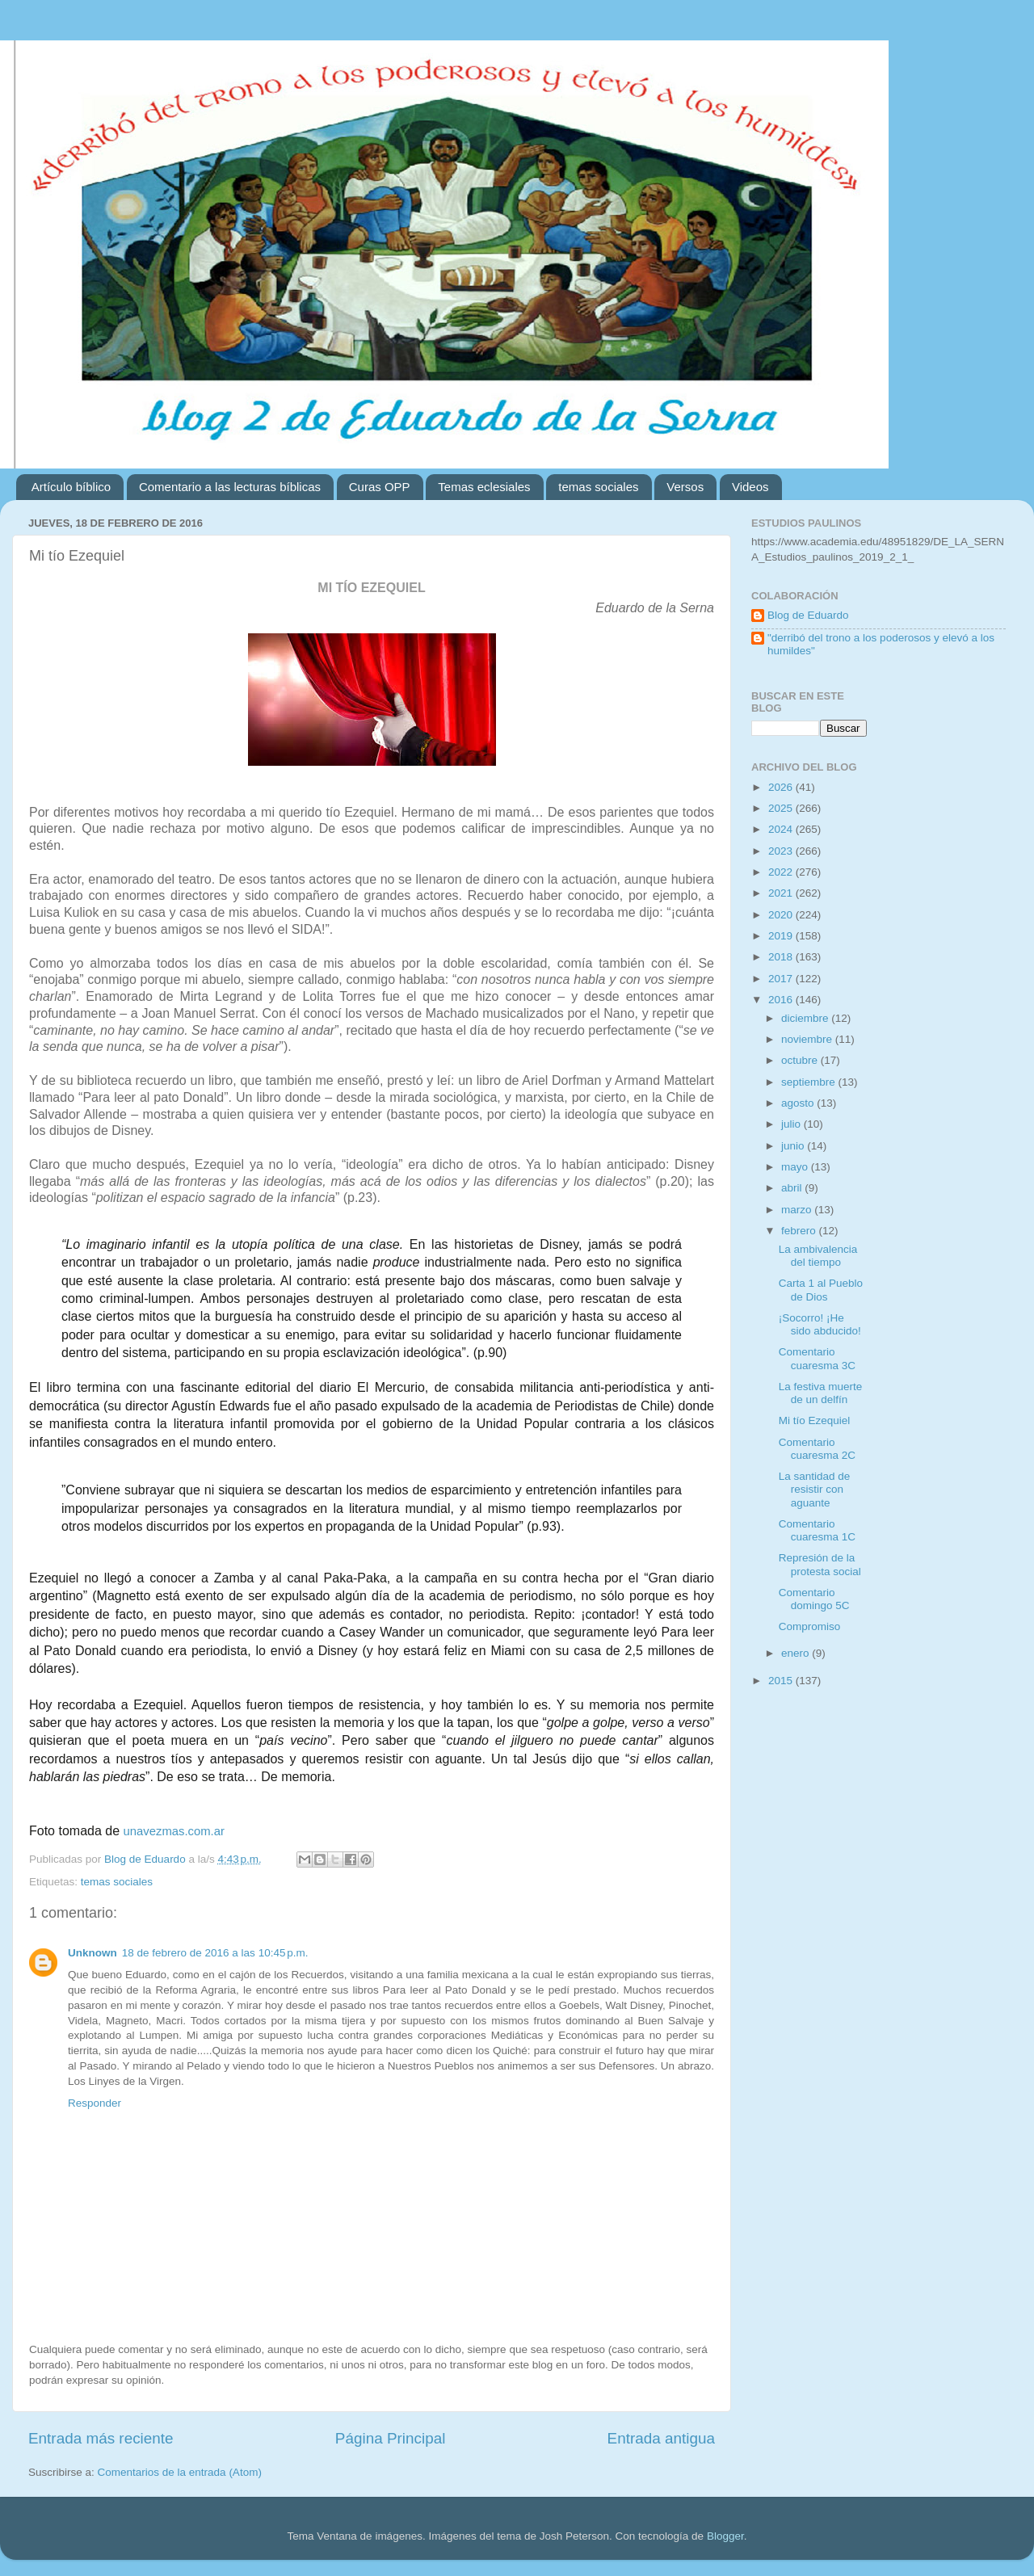  Describe the element at coordinates (782, 979) in the screenshot. I see `2017` at that location.